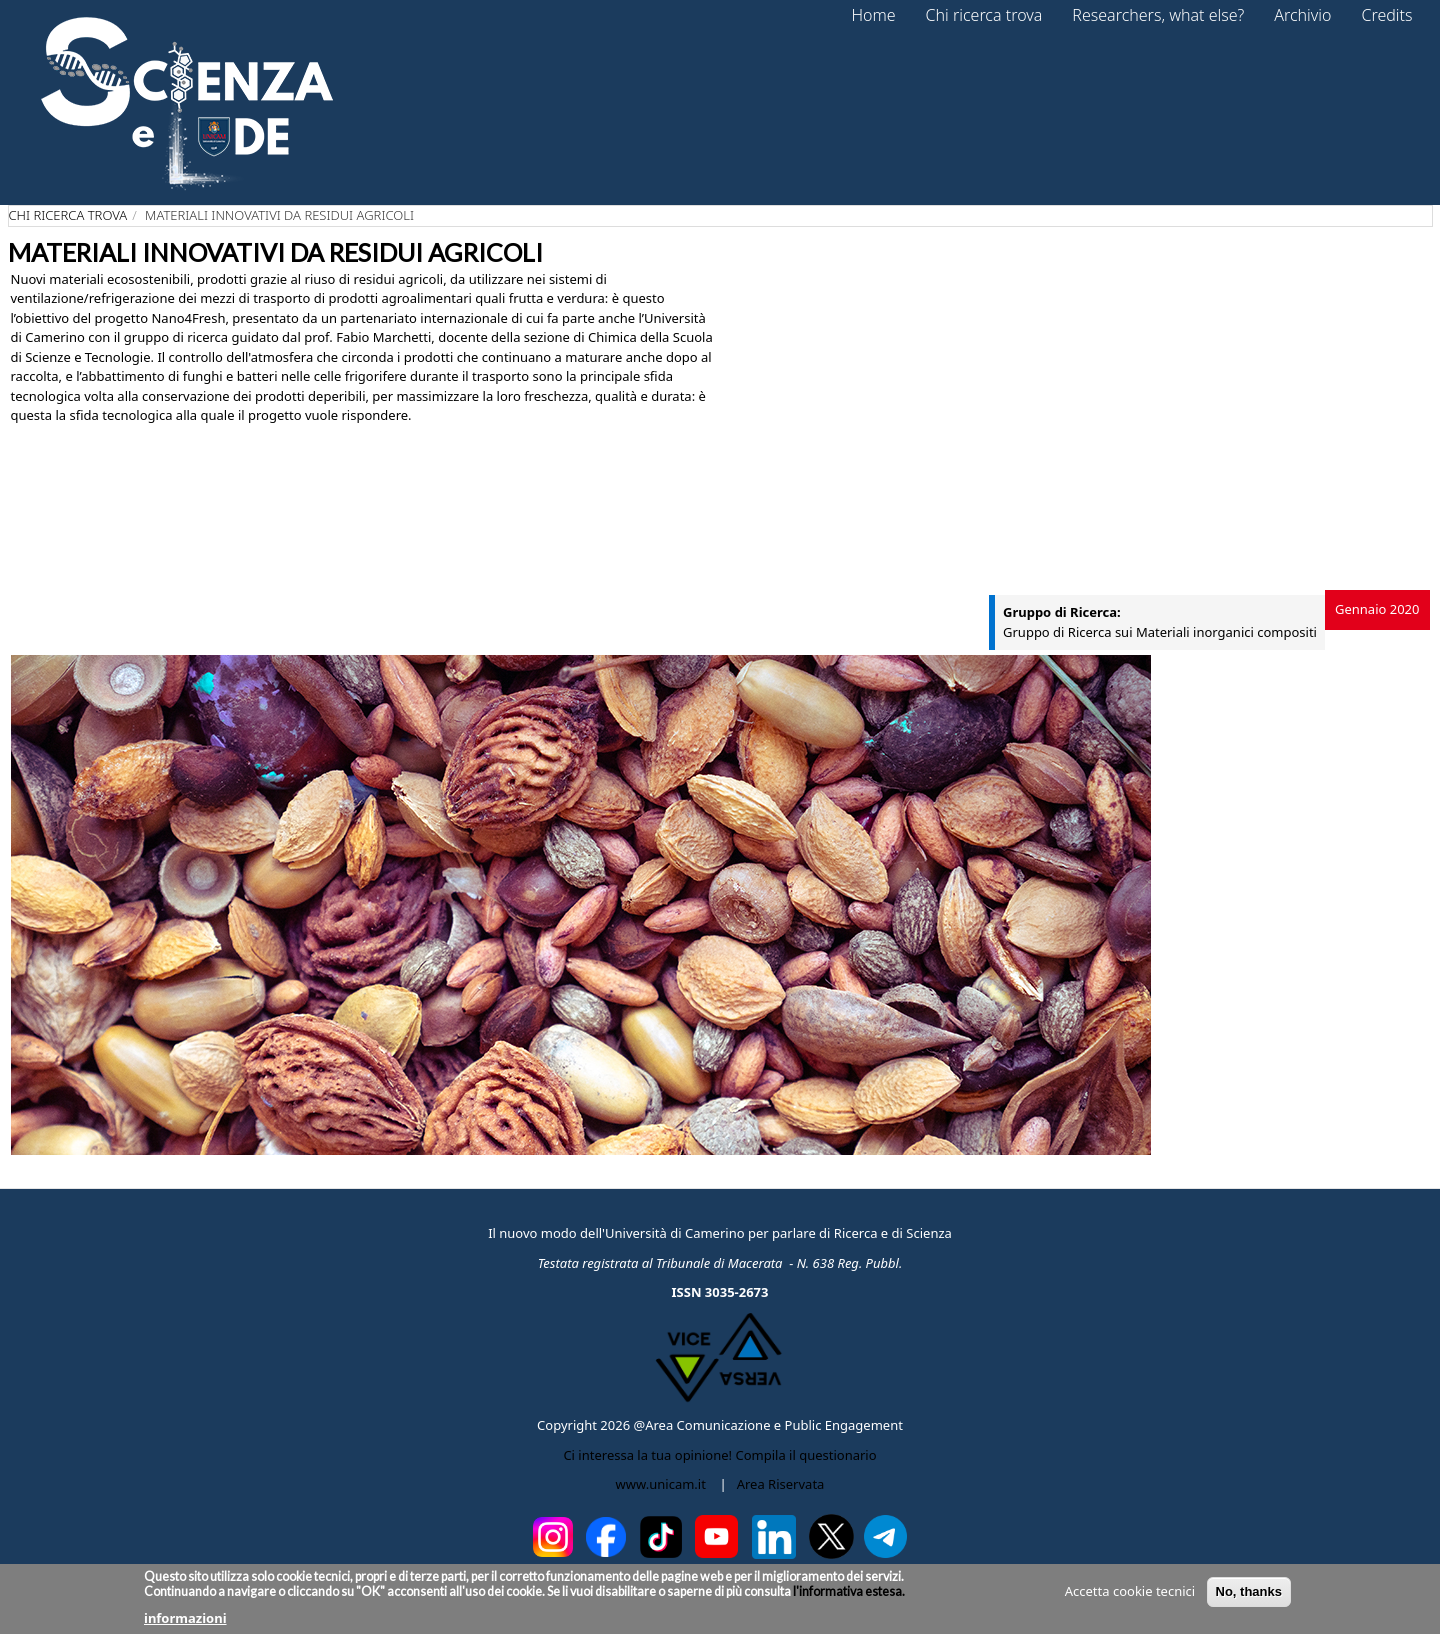 The image size is (1440, 1634). What do you see at coordinates (1130, 1591) in the screenshot?
I see `Accetta cookie tecnici` at bounding box center [1130, 1591].